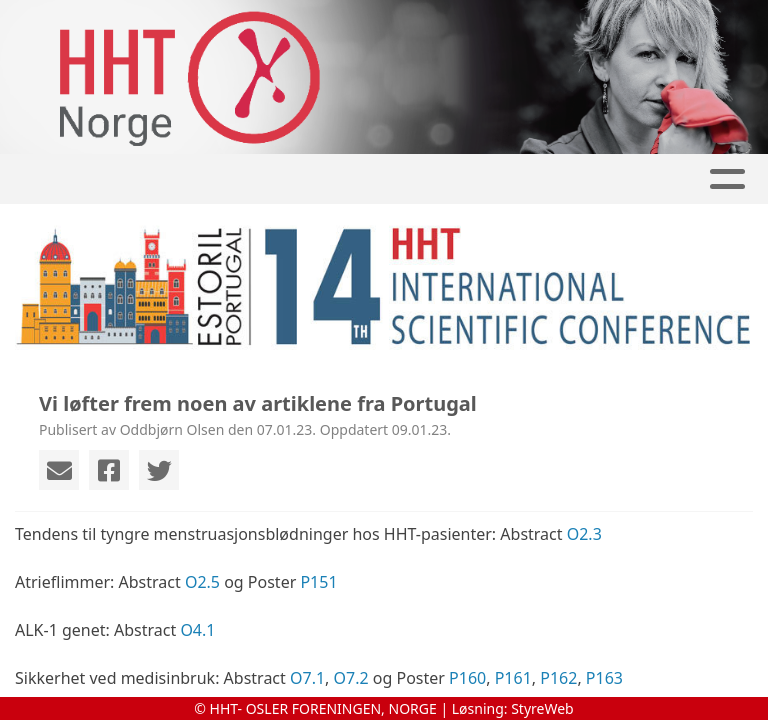 This screenshot has height=720, width=768. Describe the element at coordinates (542, 708) in the screenshot. I see `StyreWeb` at that location.